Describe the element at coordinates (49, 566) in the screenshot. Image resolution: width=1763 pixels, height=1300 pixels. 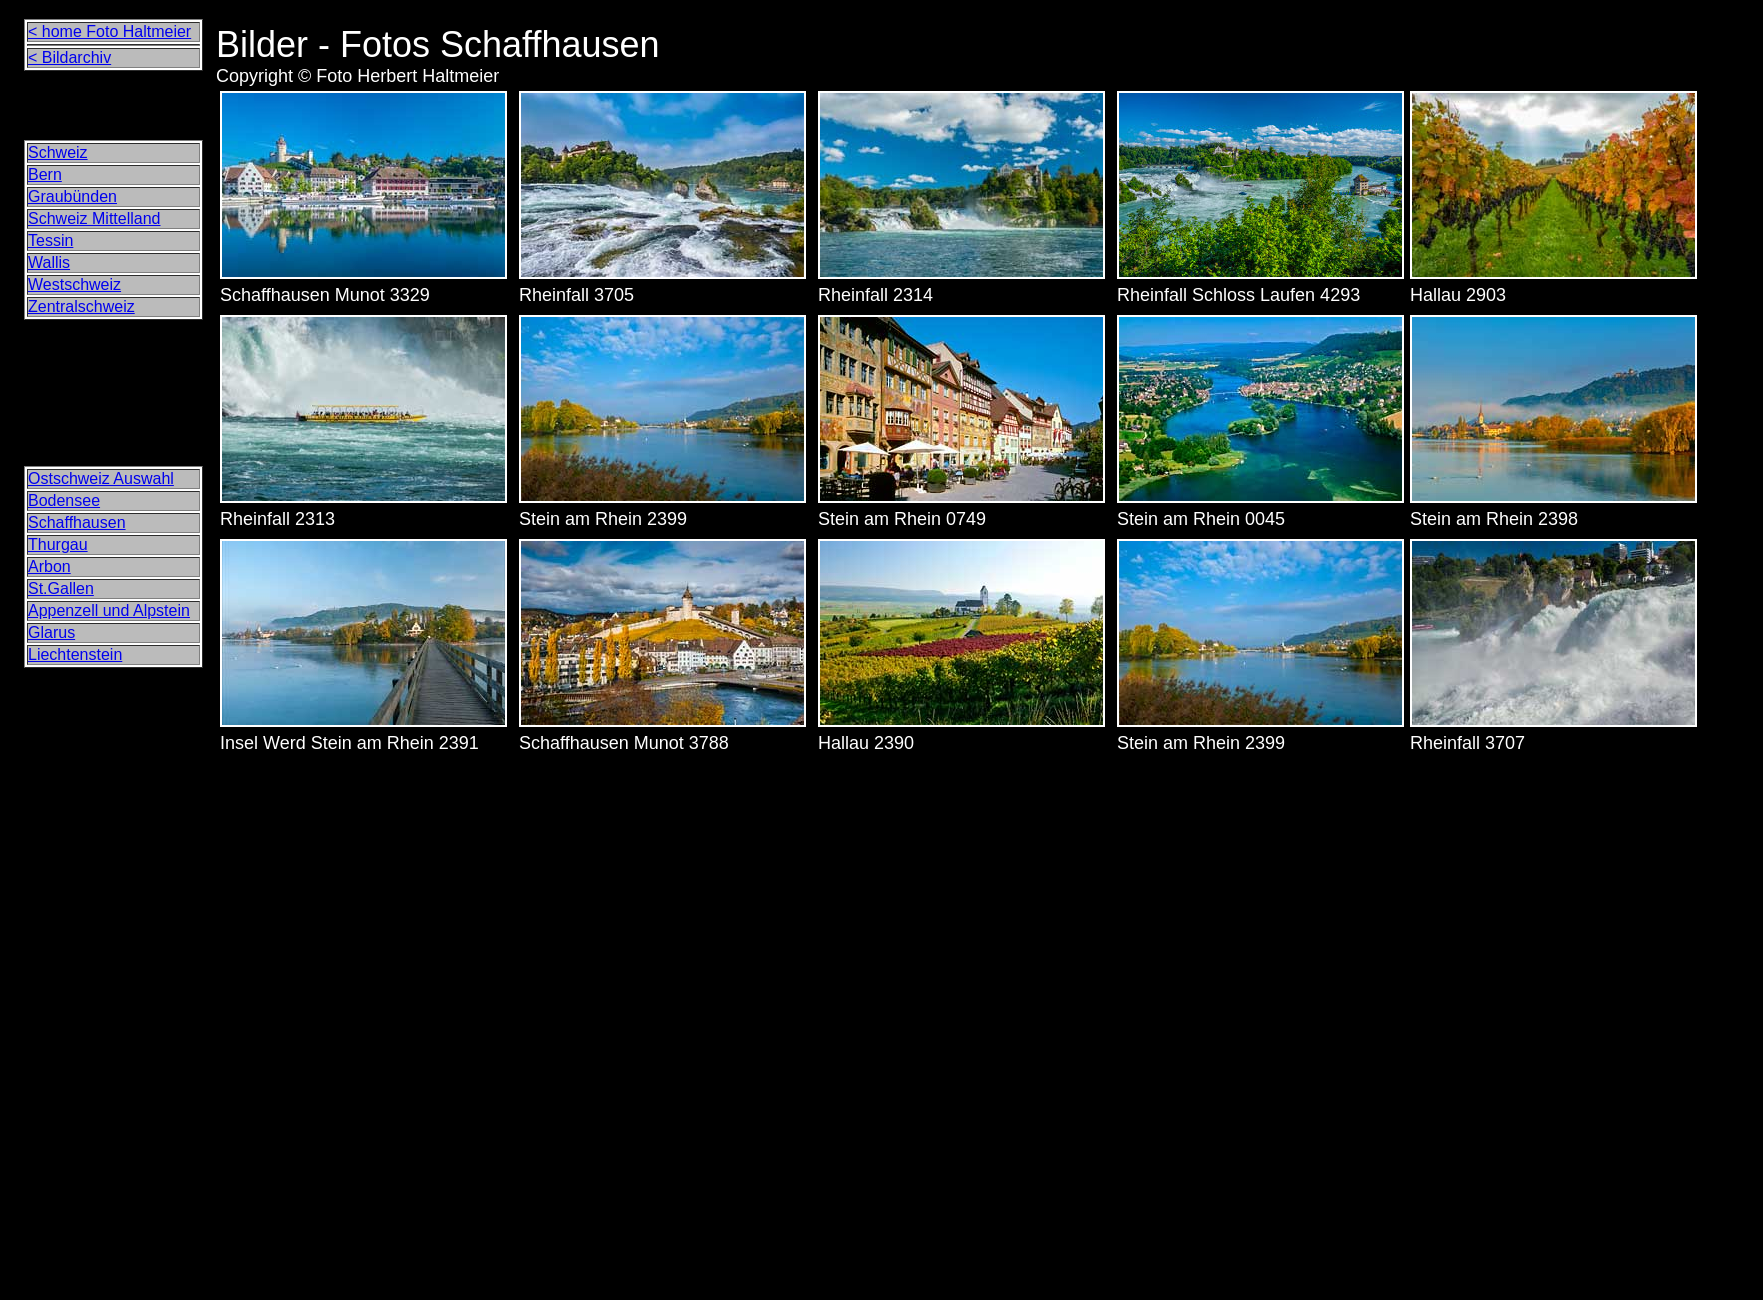
I see `Arbon` at that location.